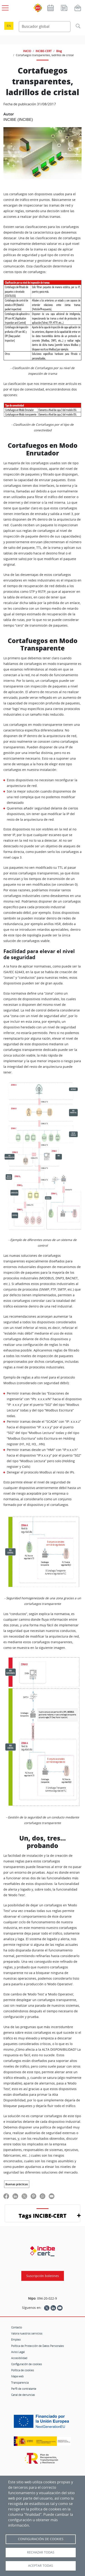 This screenshot has height=2576, width=85. I want to click on Accesibilidad, so click(19, 2358).